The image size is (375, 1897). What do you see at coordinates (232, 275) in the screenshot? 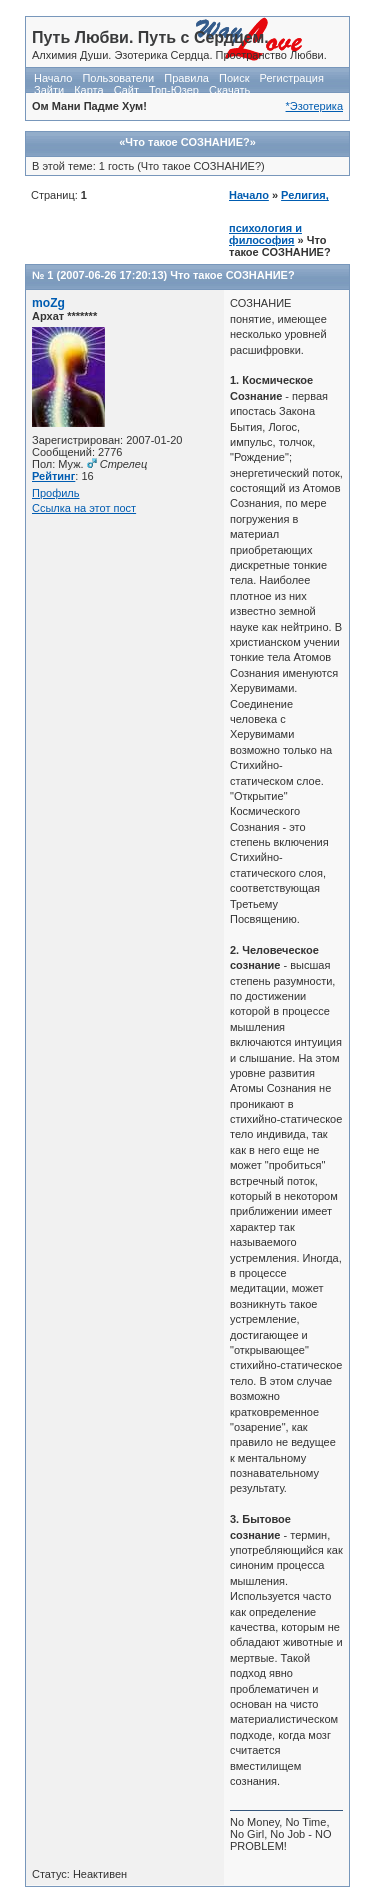
I see `Что такое СОЗНАНИЕ?` at bounding box center [232, 275].